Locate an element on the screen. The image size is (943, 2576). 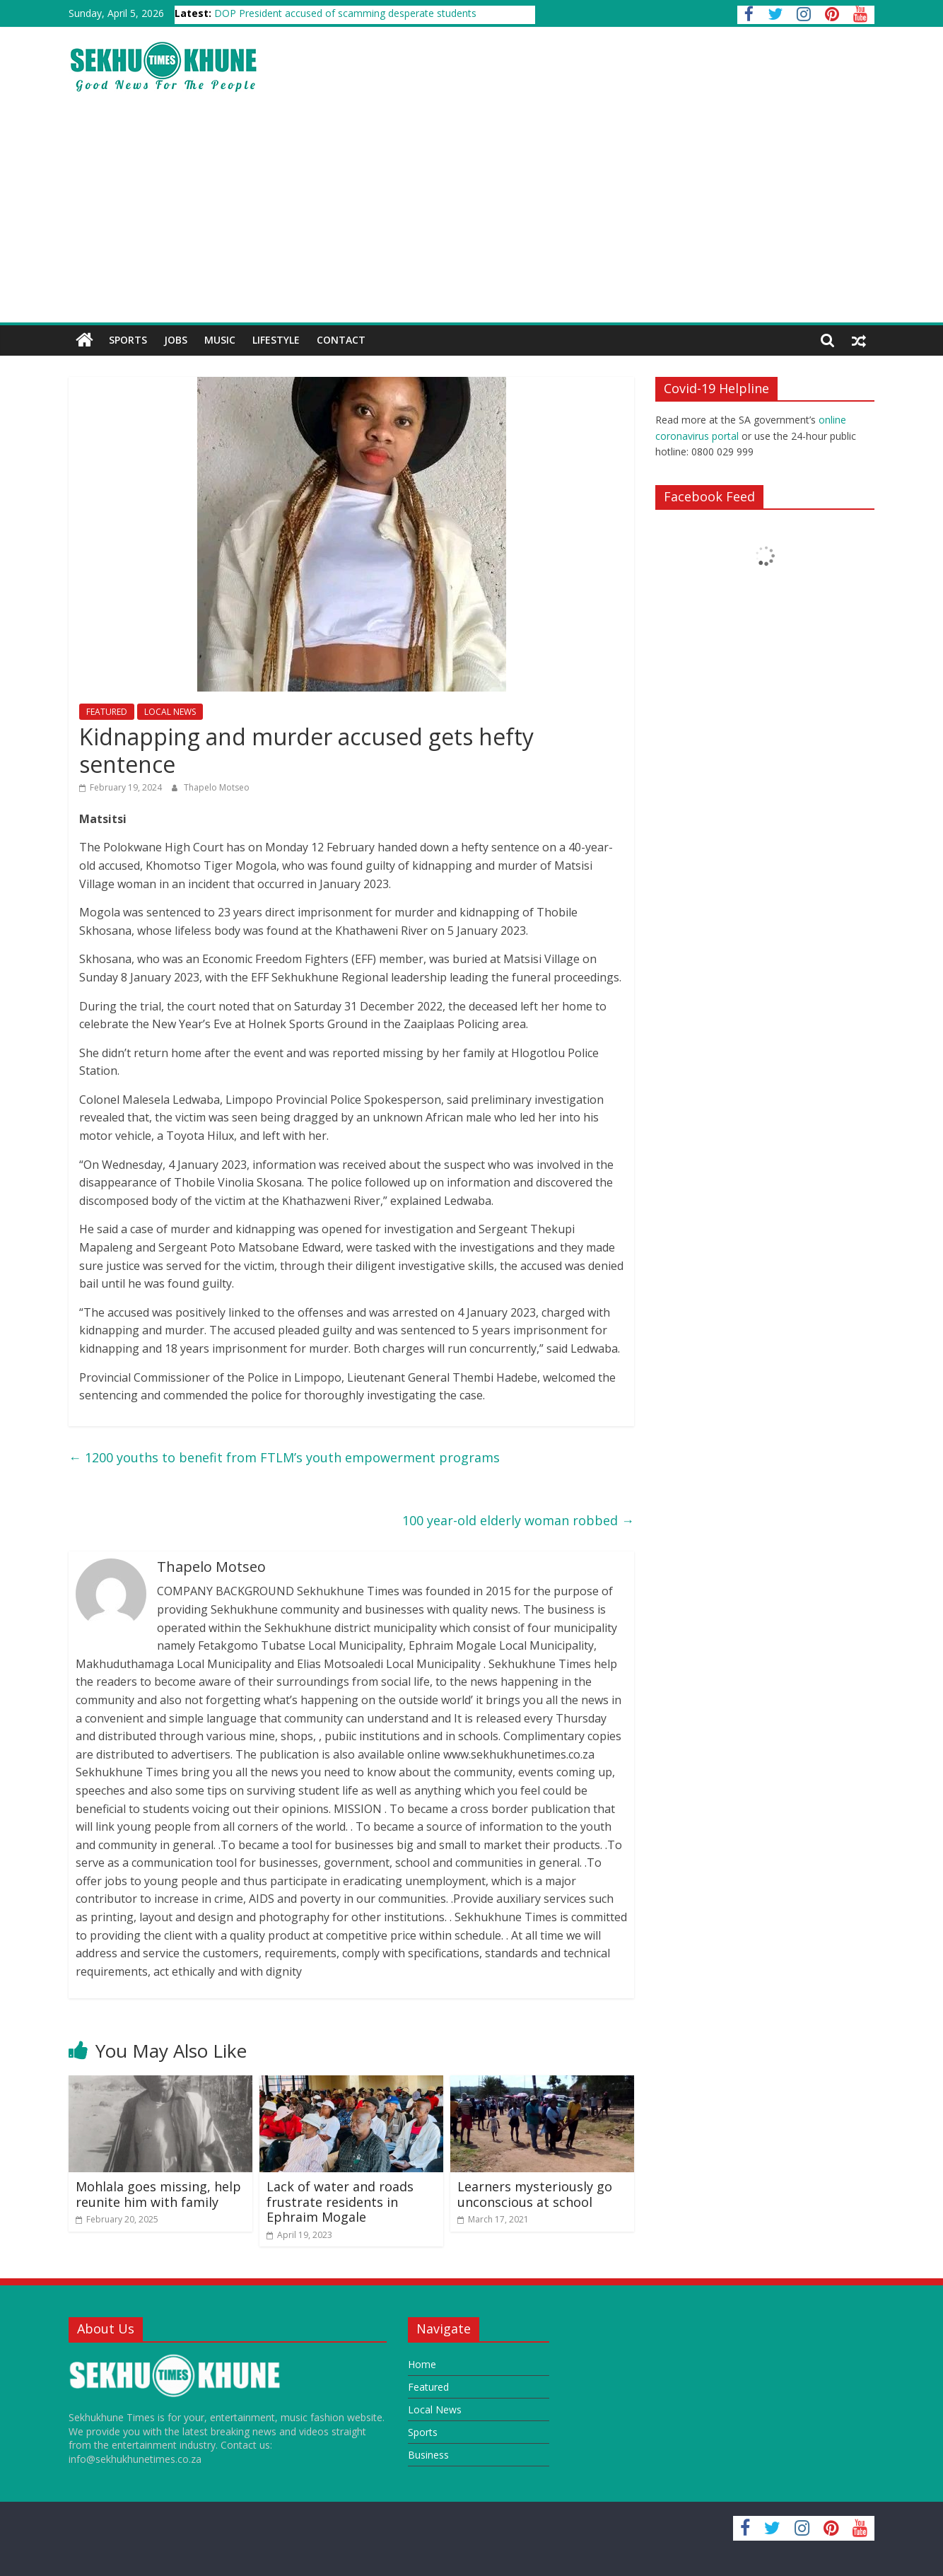
Sports is located at coordinates (423, 2432).